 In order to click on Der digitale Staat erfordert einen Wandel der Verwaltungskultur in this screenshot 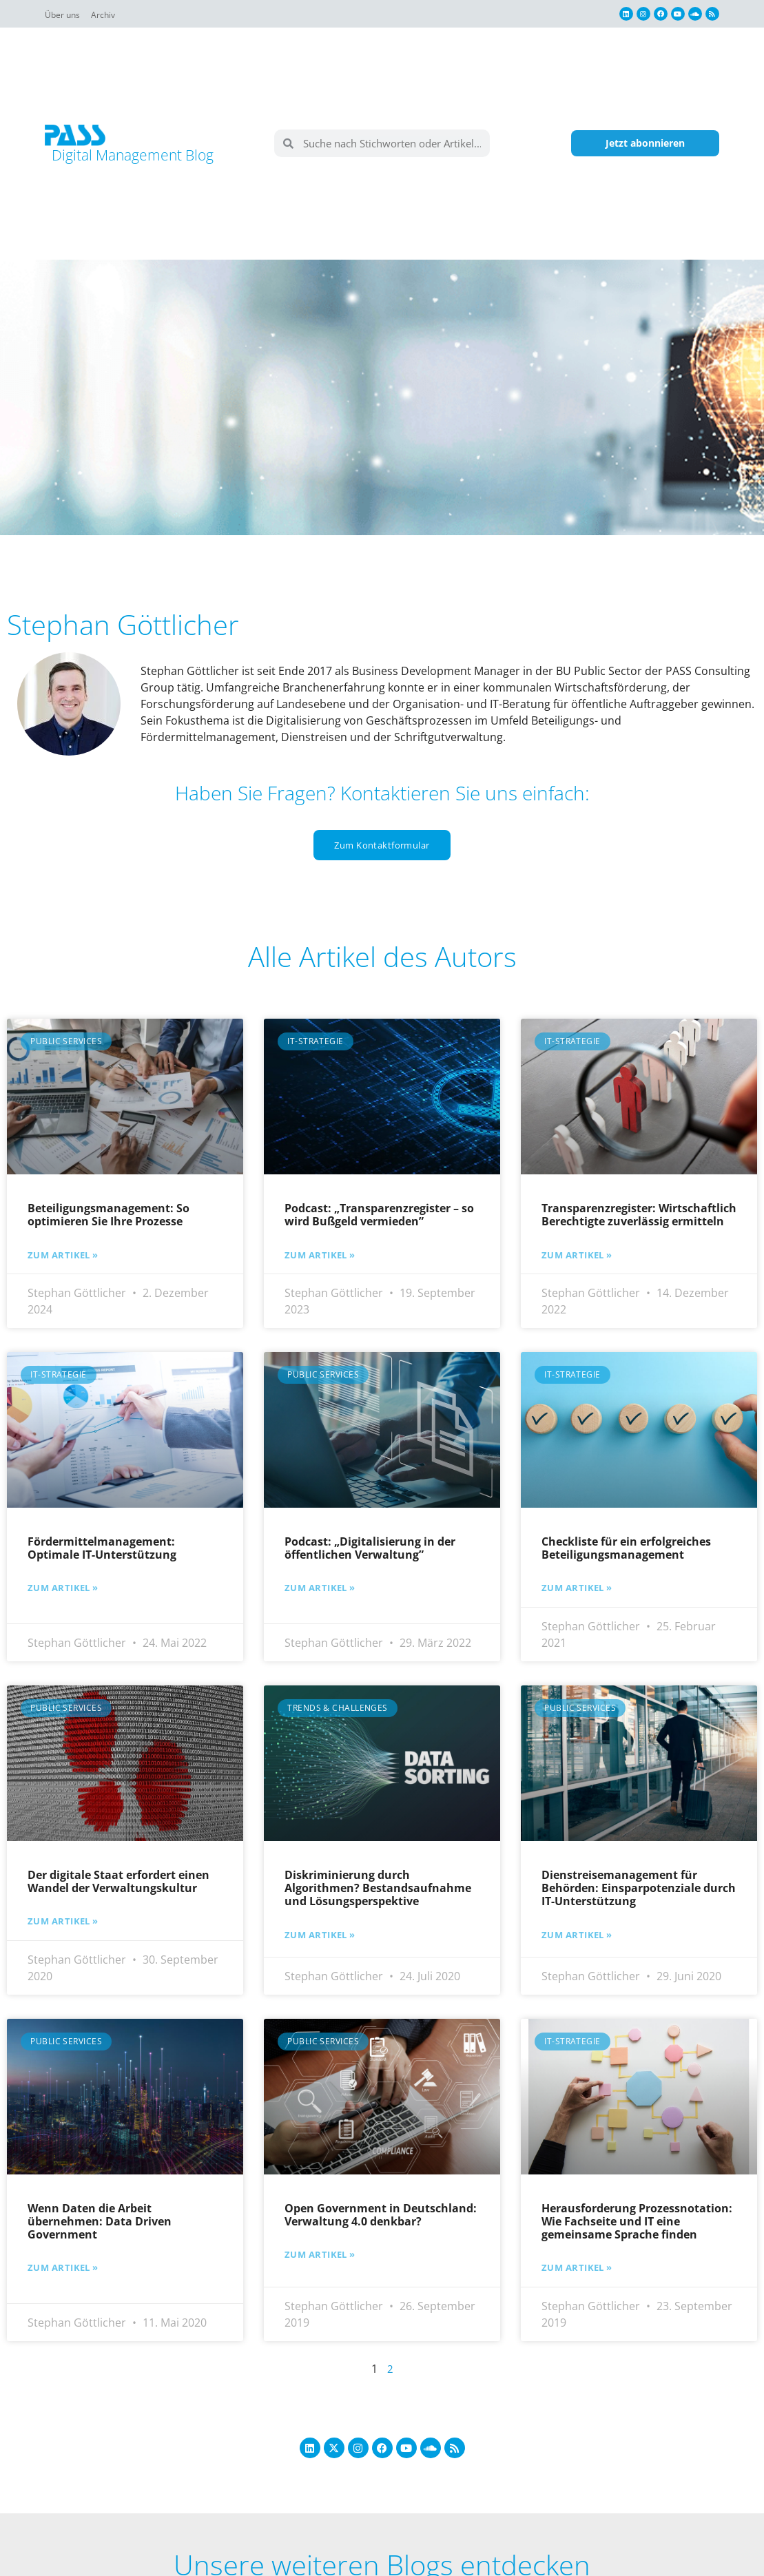, I will do `click(118, 1881)`.